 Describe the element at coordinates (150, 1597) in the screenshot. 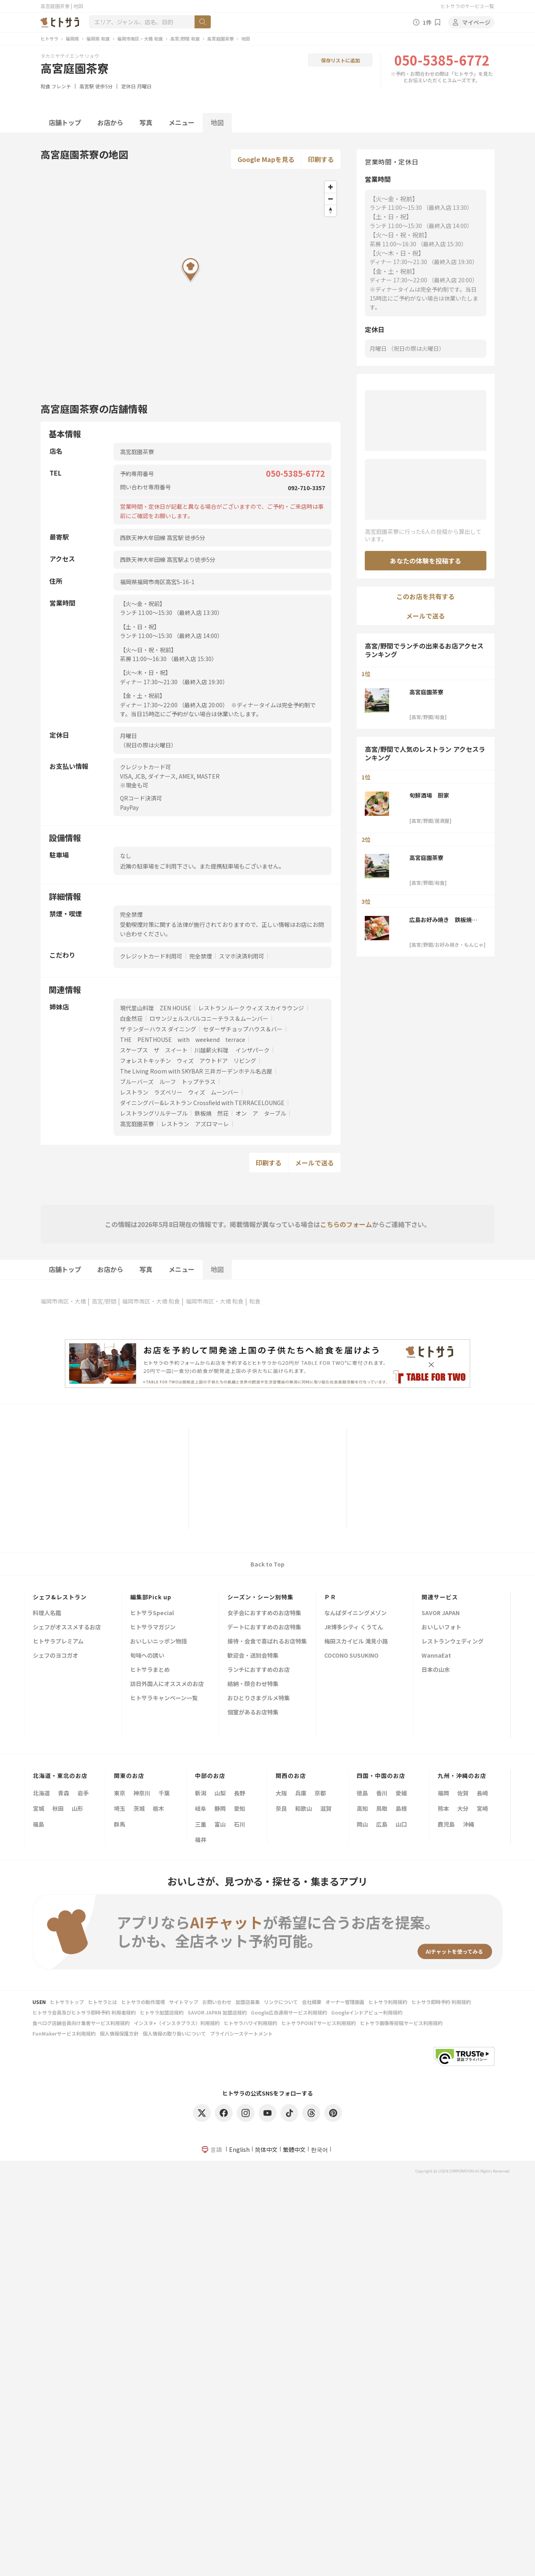

I see `編集部Pick up` at that location.